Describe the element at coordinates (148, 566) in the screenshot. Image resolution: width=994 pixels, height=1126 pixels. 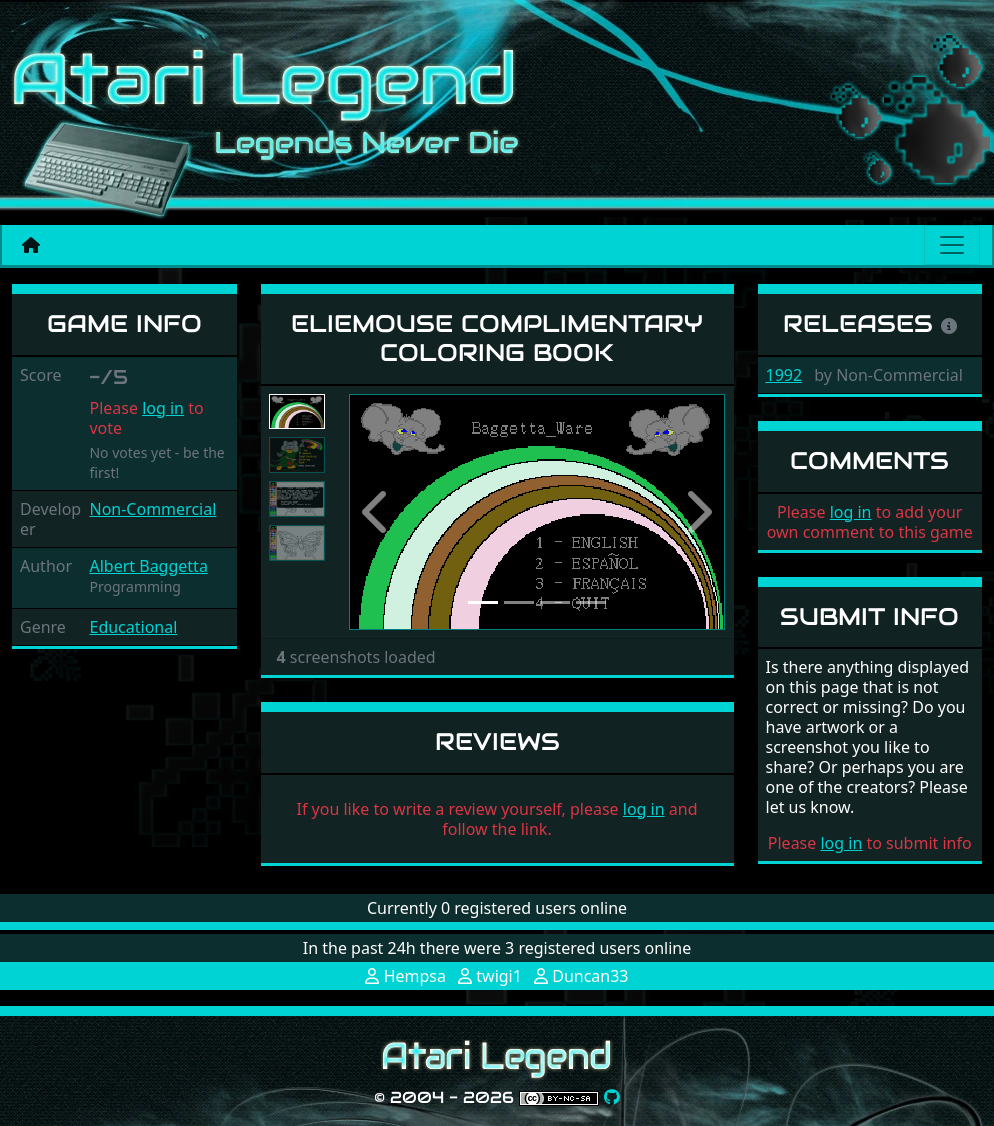
I see `Albert Baggetta` at that location.